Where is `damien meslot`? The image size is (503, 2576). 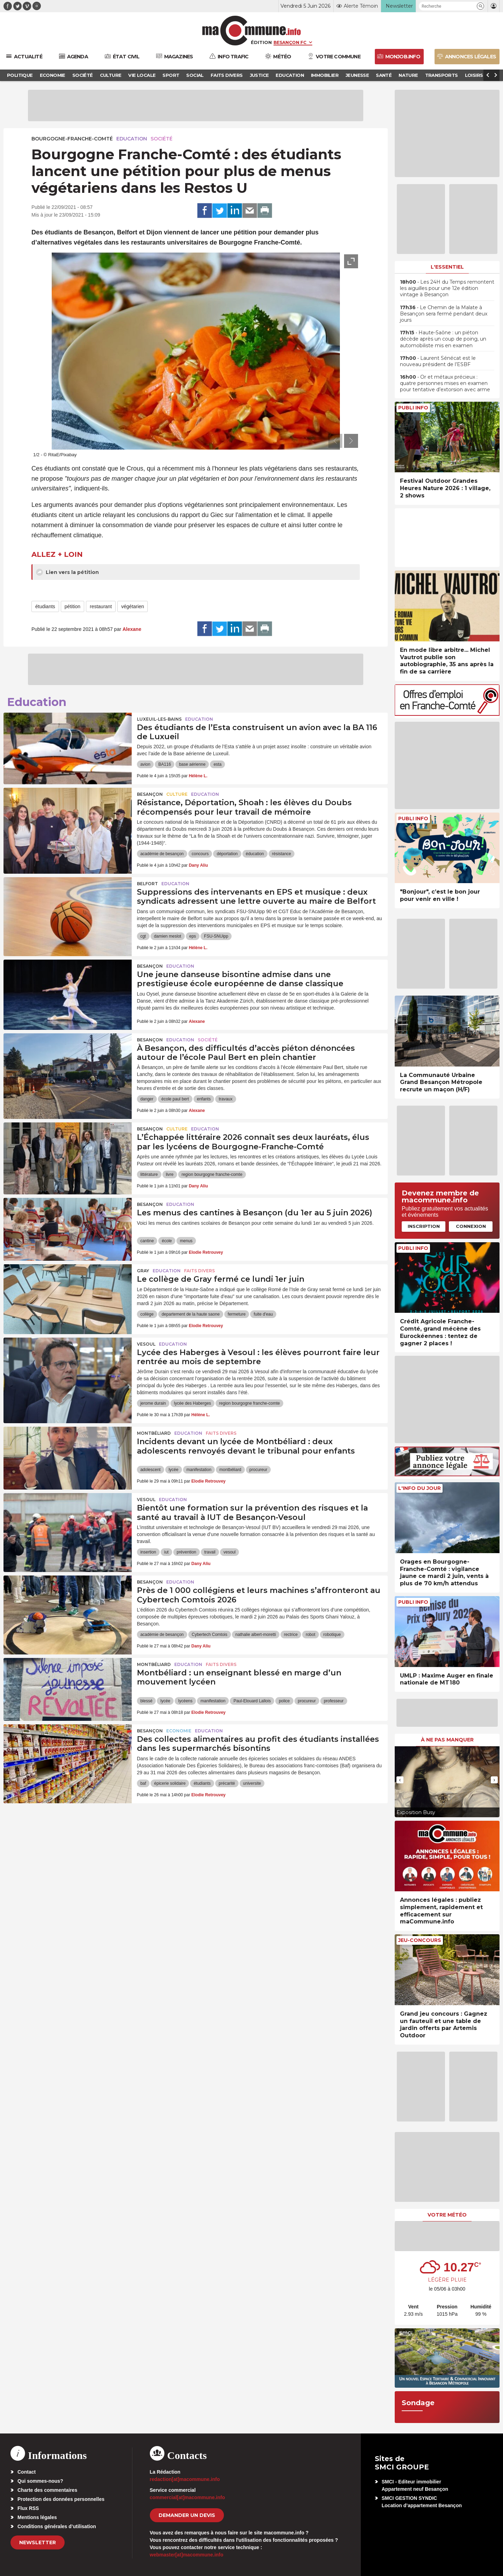
damien meslot is located at coordinates (167, 936).